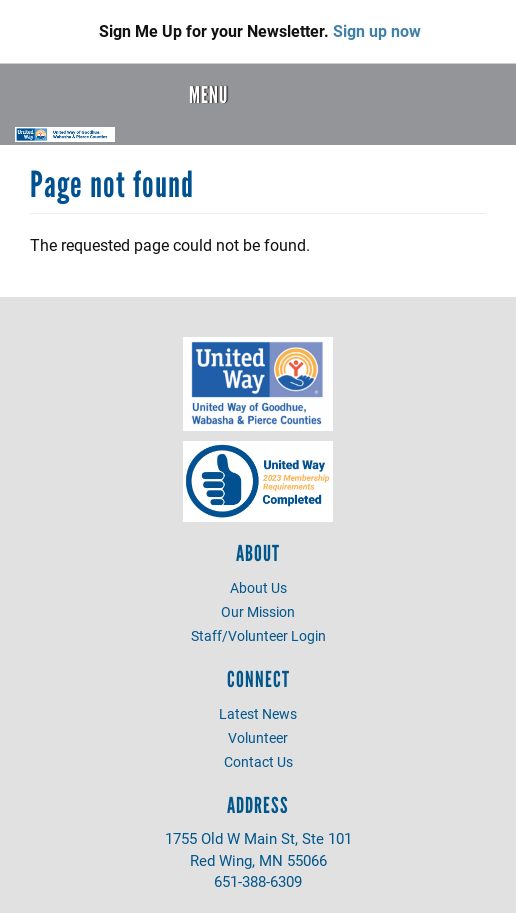 The height and width of the screenshot is (913, 516). I want to click on Latest News, so click(258, 713).